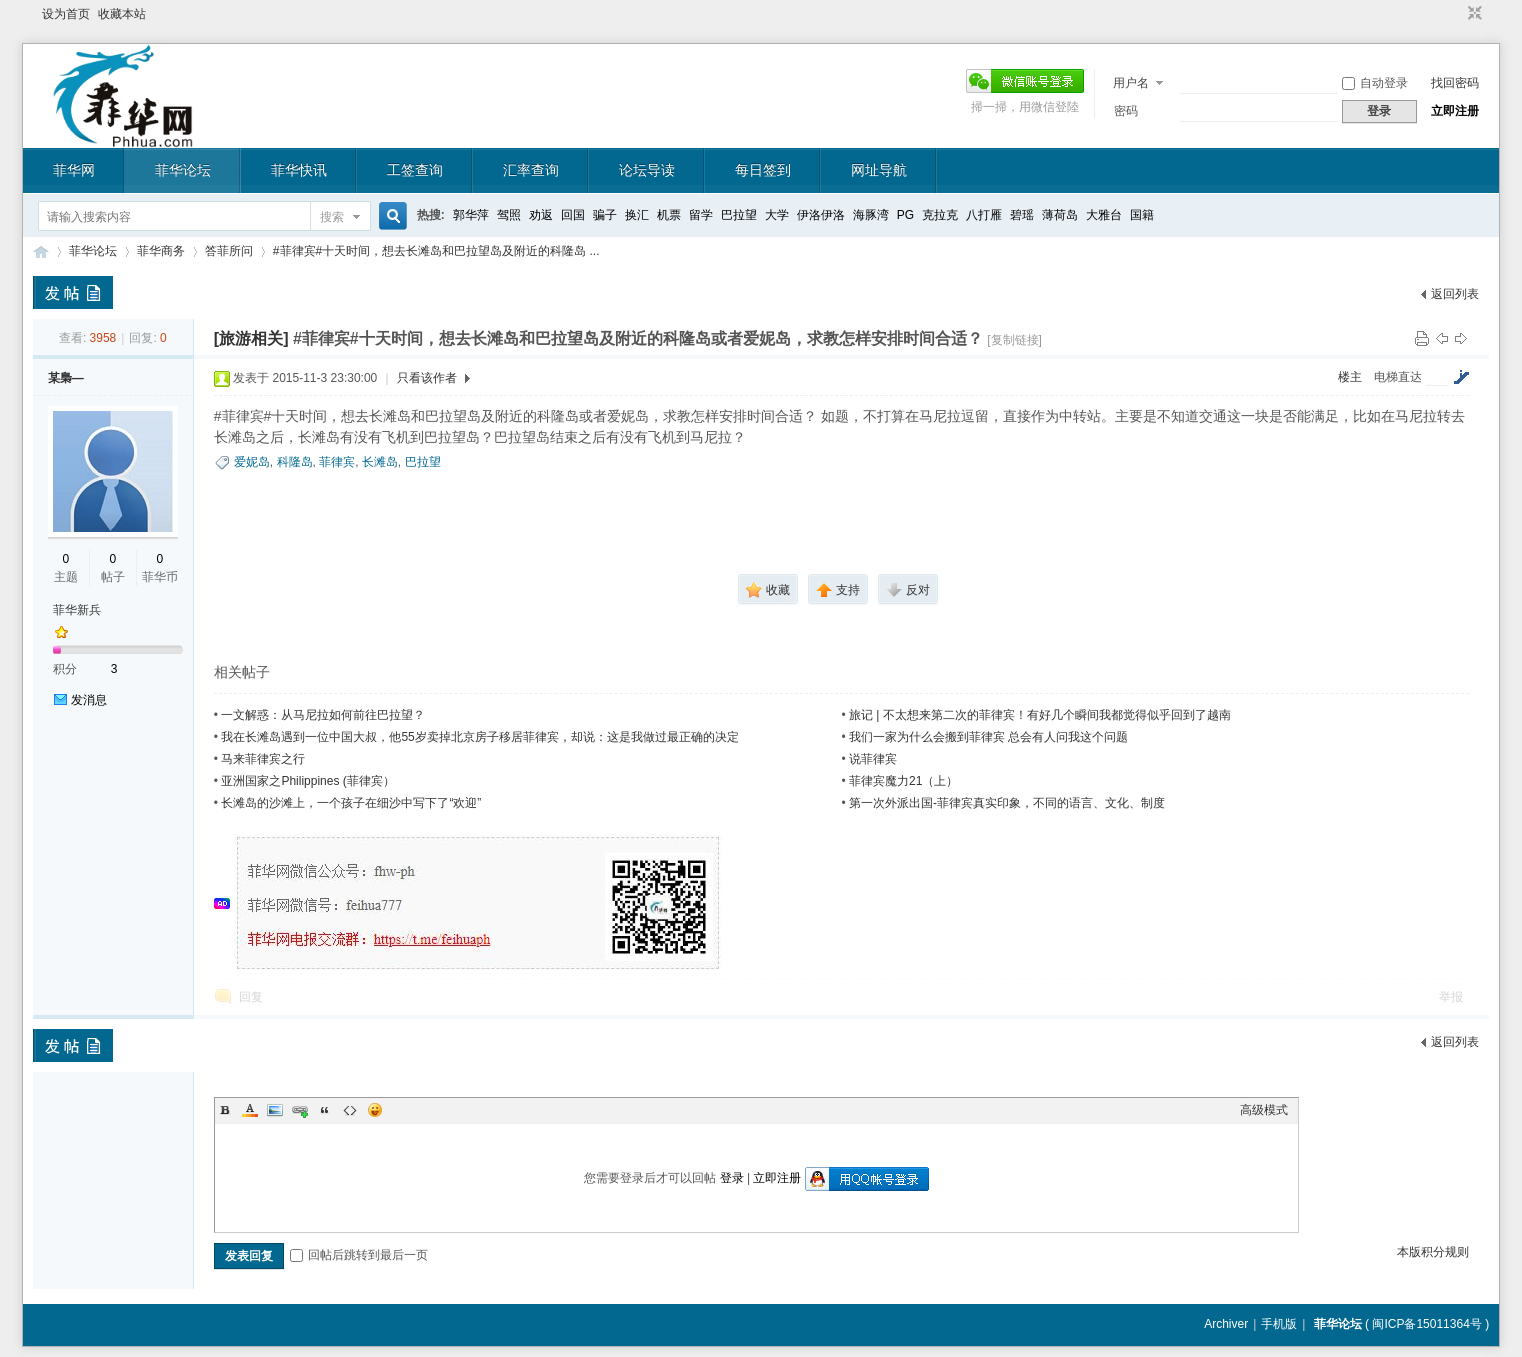 Image resolution: width=1522 pixels, height=1357 pixels. I want to click on 碧瑶, so click(1022, 215).